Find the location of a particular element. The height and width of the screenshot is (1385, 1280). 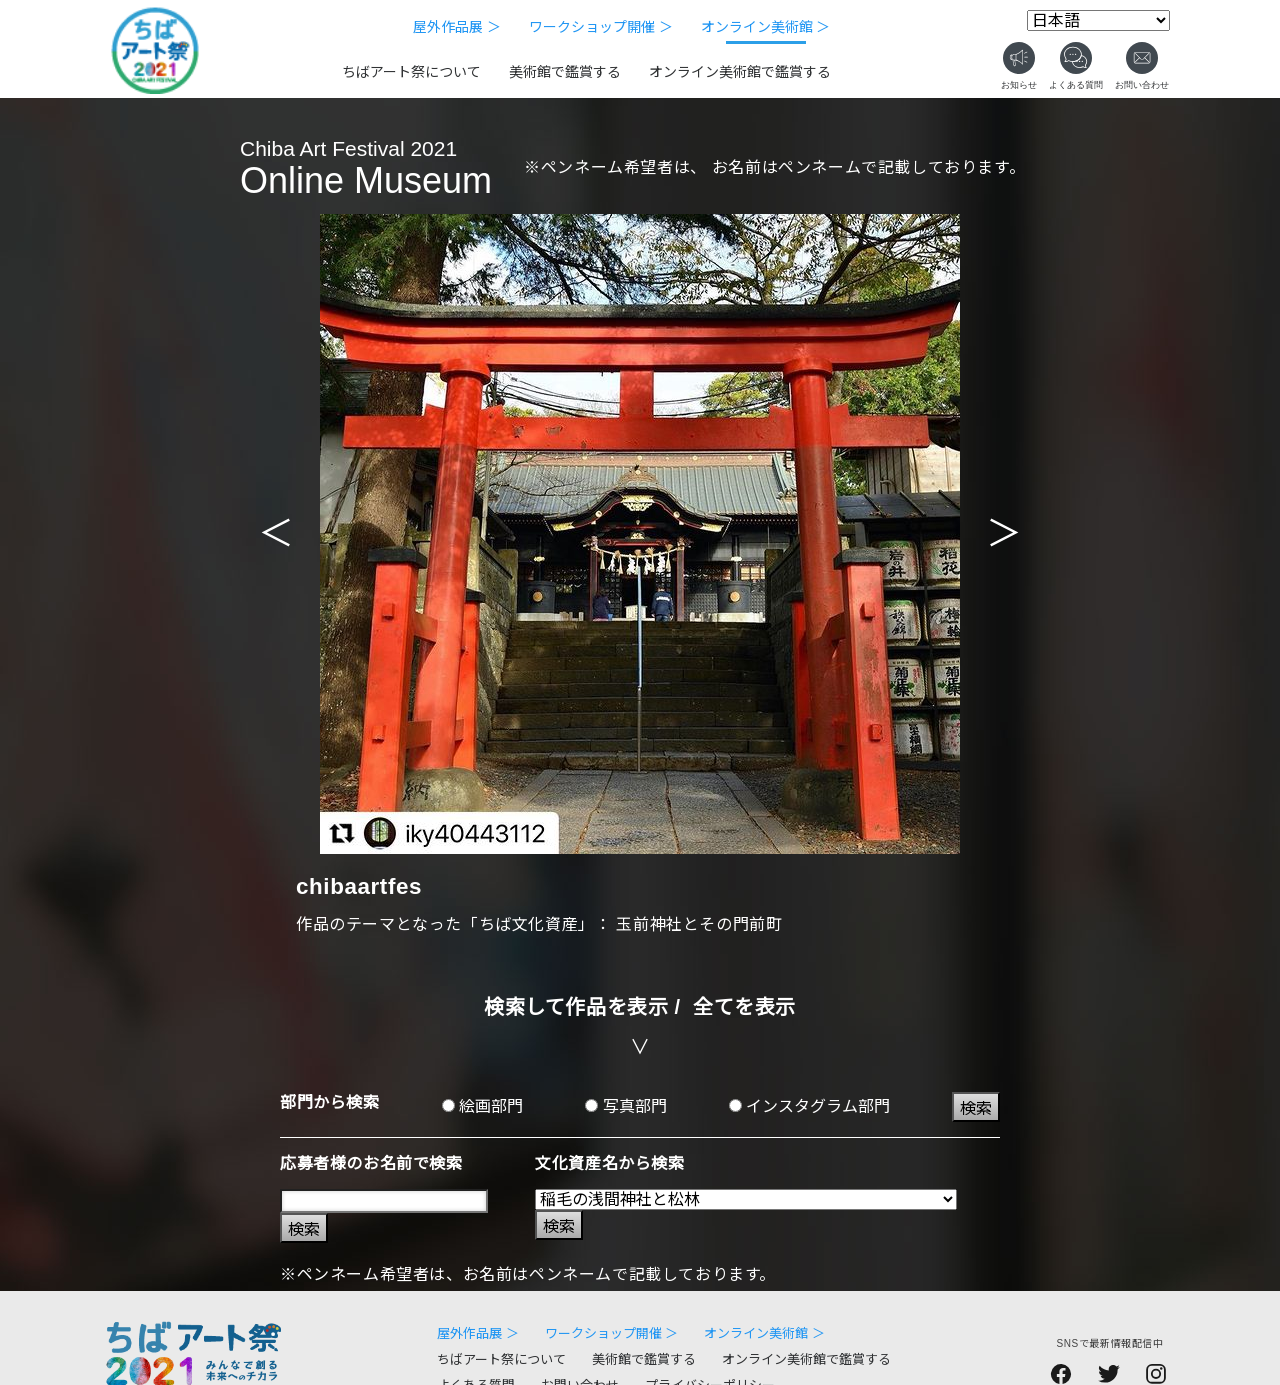

全てを表示 is located at coordinates (744, 1007).